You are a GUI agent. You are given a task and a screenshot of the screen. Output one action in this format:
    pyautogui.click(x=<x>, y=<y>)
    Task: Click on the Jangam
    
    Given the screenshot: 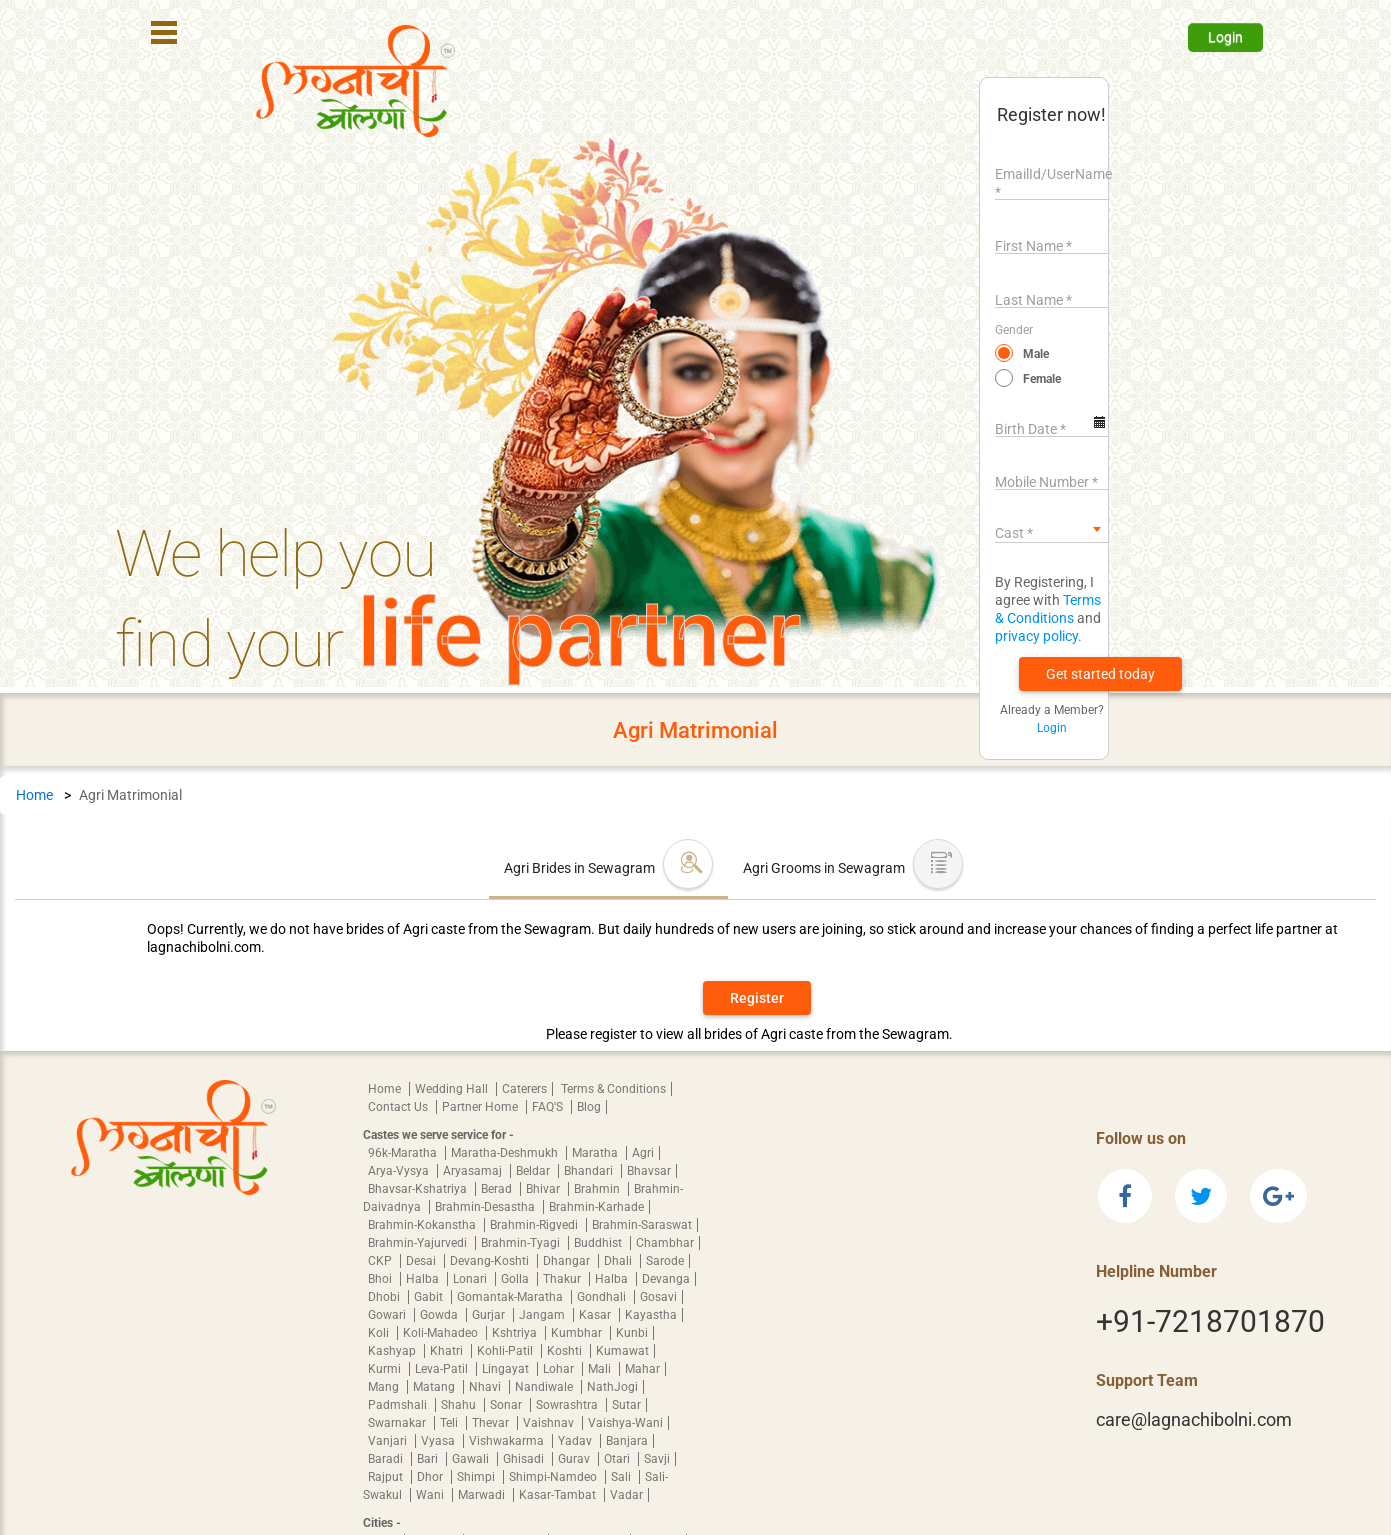 What is the action you would take?
    pyautogui.click(x=543, y=1315)
    